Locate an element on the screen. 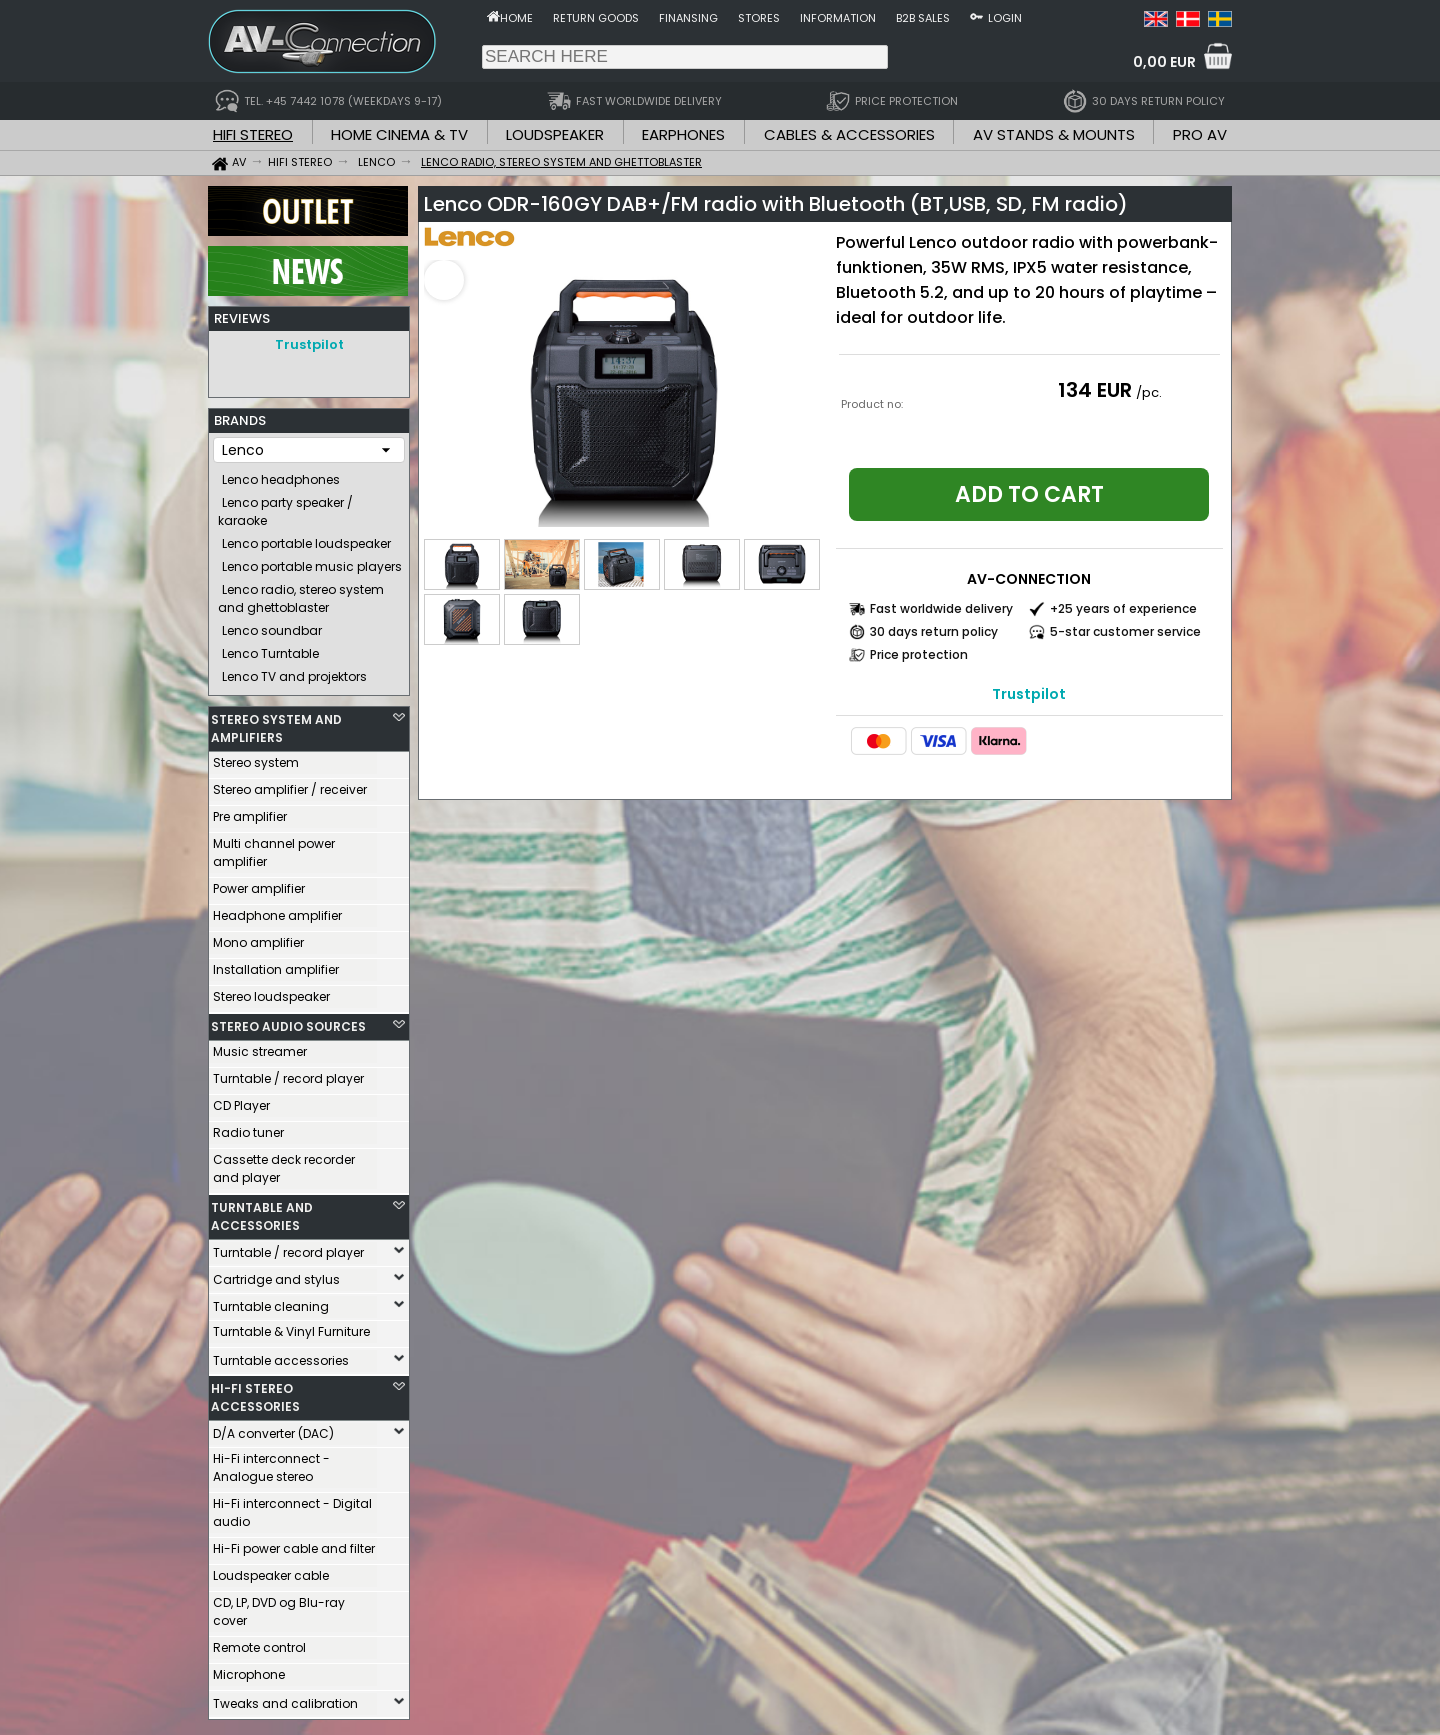 This screenshot has width=1440, height=1735. Login is located at coordinates (1005, 18).